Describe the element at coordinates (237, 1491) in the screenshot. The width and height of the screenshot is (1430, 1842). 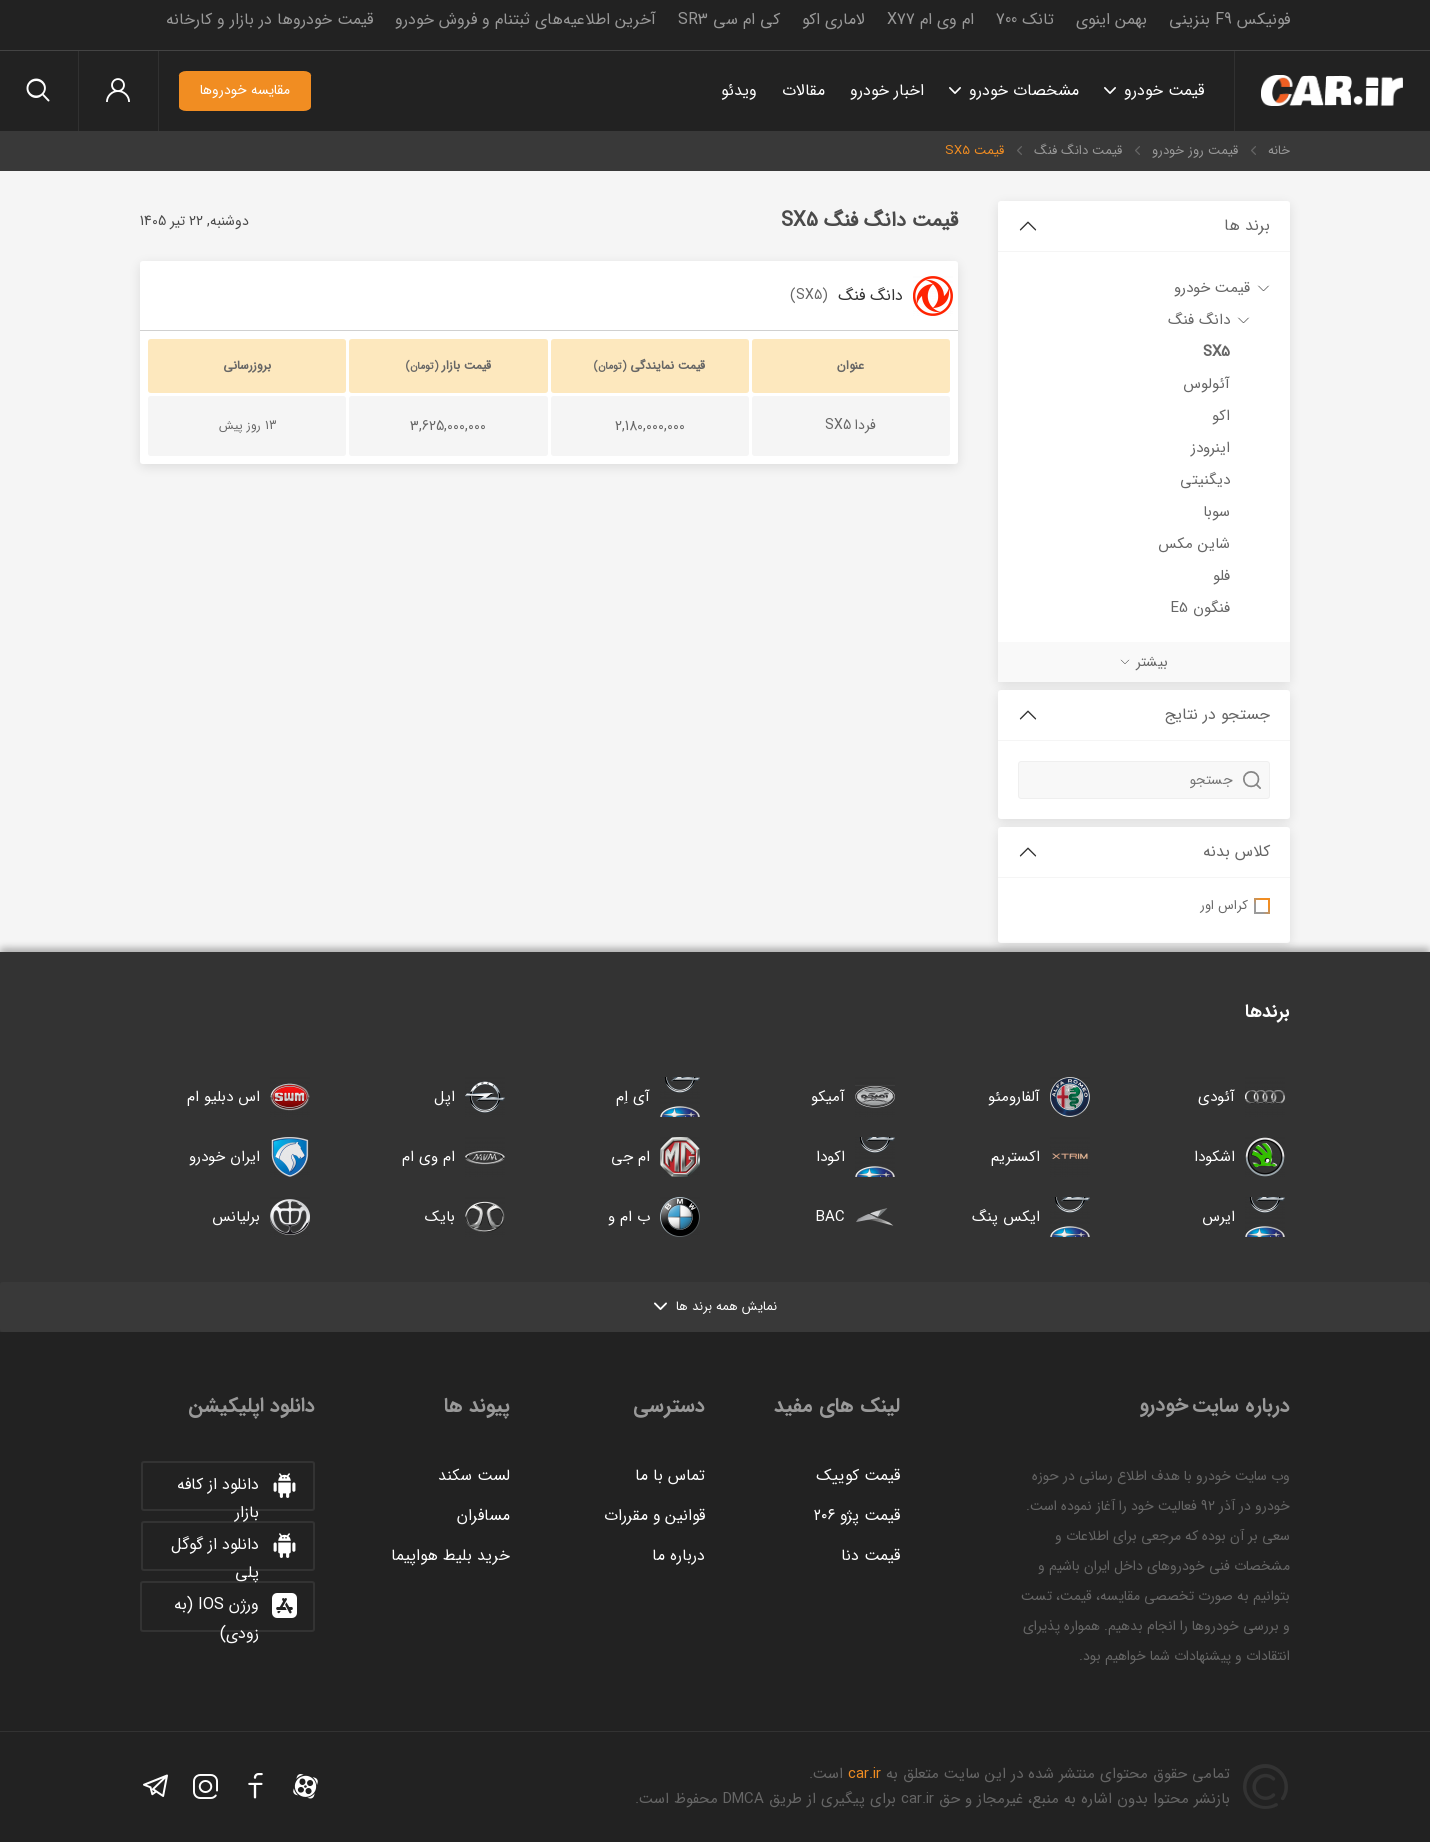
I see `دانلود از کافه بازار` at that location.